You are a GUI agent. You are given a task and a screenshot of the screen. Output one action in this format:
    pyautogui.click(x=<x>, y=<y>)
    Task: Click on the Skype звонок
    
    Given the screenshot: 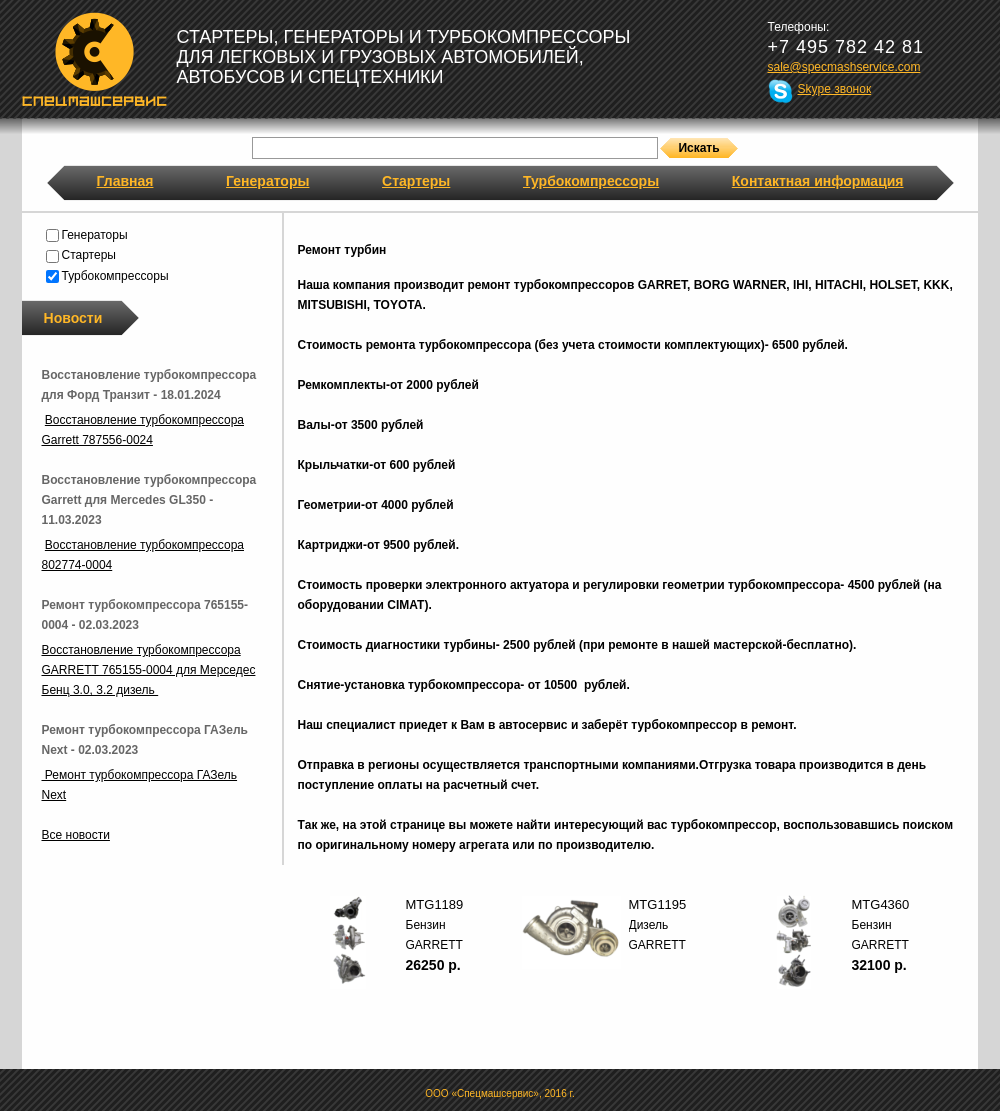 What is the action you would take?
    pyautogui.click(x=835, y=89)
    